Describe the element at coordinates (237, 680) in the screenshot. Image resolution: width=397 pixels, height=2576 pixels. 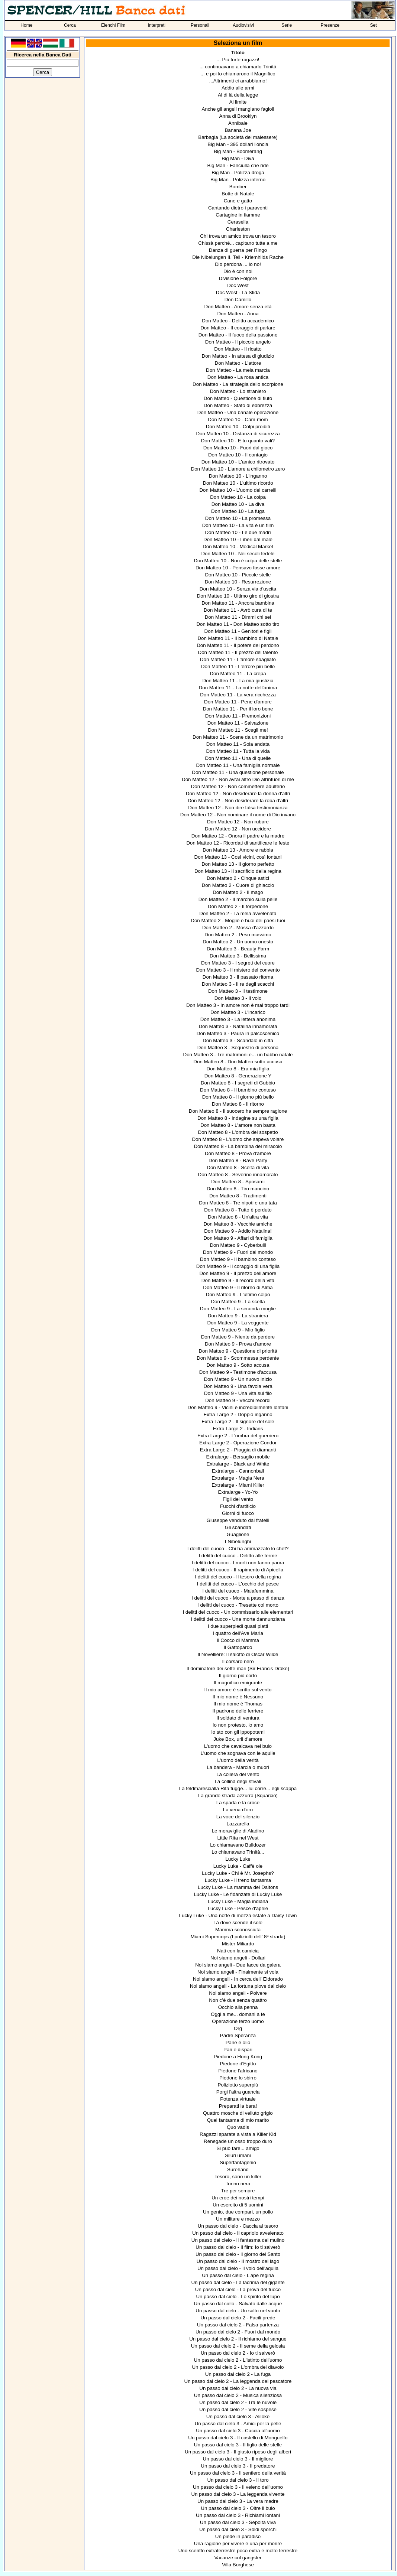
I see `Don Matteo 11 - La mia giustizia` at that location.